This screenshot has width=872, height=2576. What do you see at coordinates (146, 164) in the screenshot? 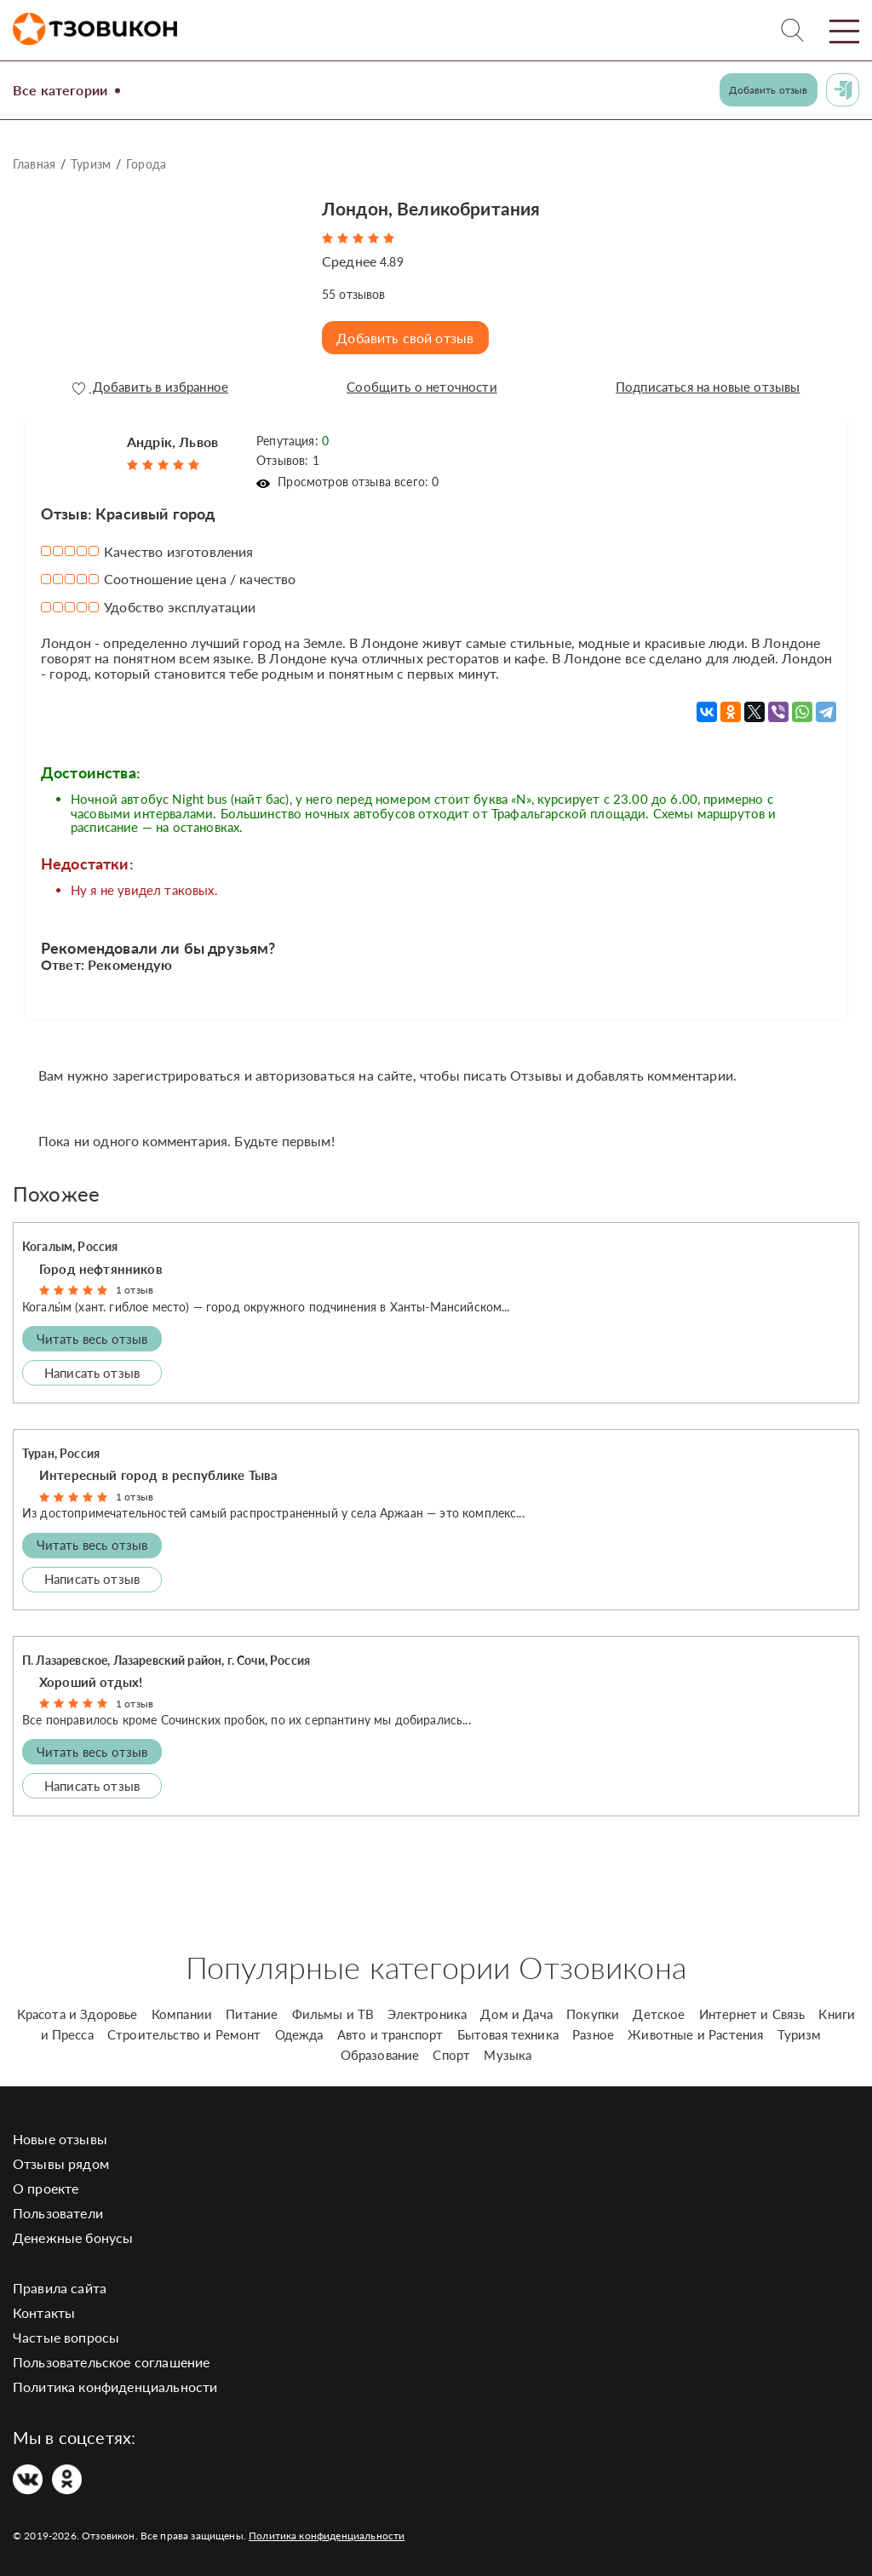
I see `Города` at bounding box center [146, 164].